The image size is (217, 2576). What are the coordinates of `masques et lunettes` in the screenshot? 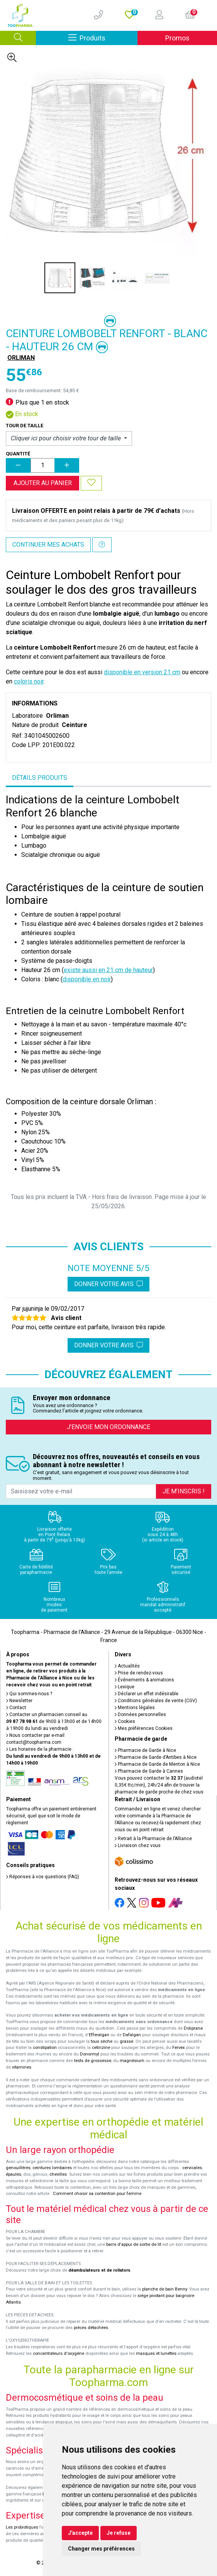 It's located at (156, 2353).